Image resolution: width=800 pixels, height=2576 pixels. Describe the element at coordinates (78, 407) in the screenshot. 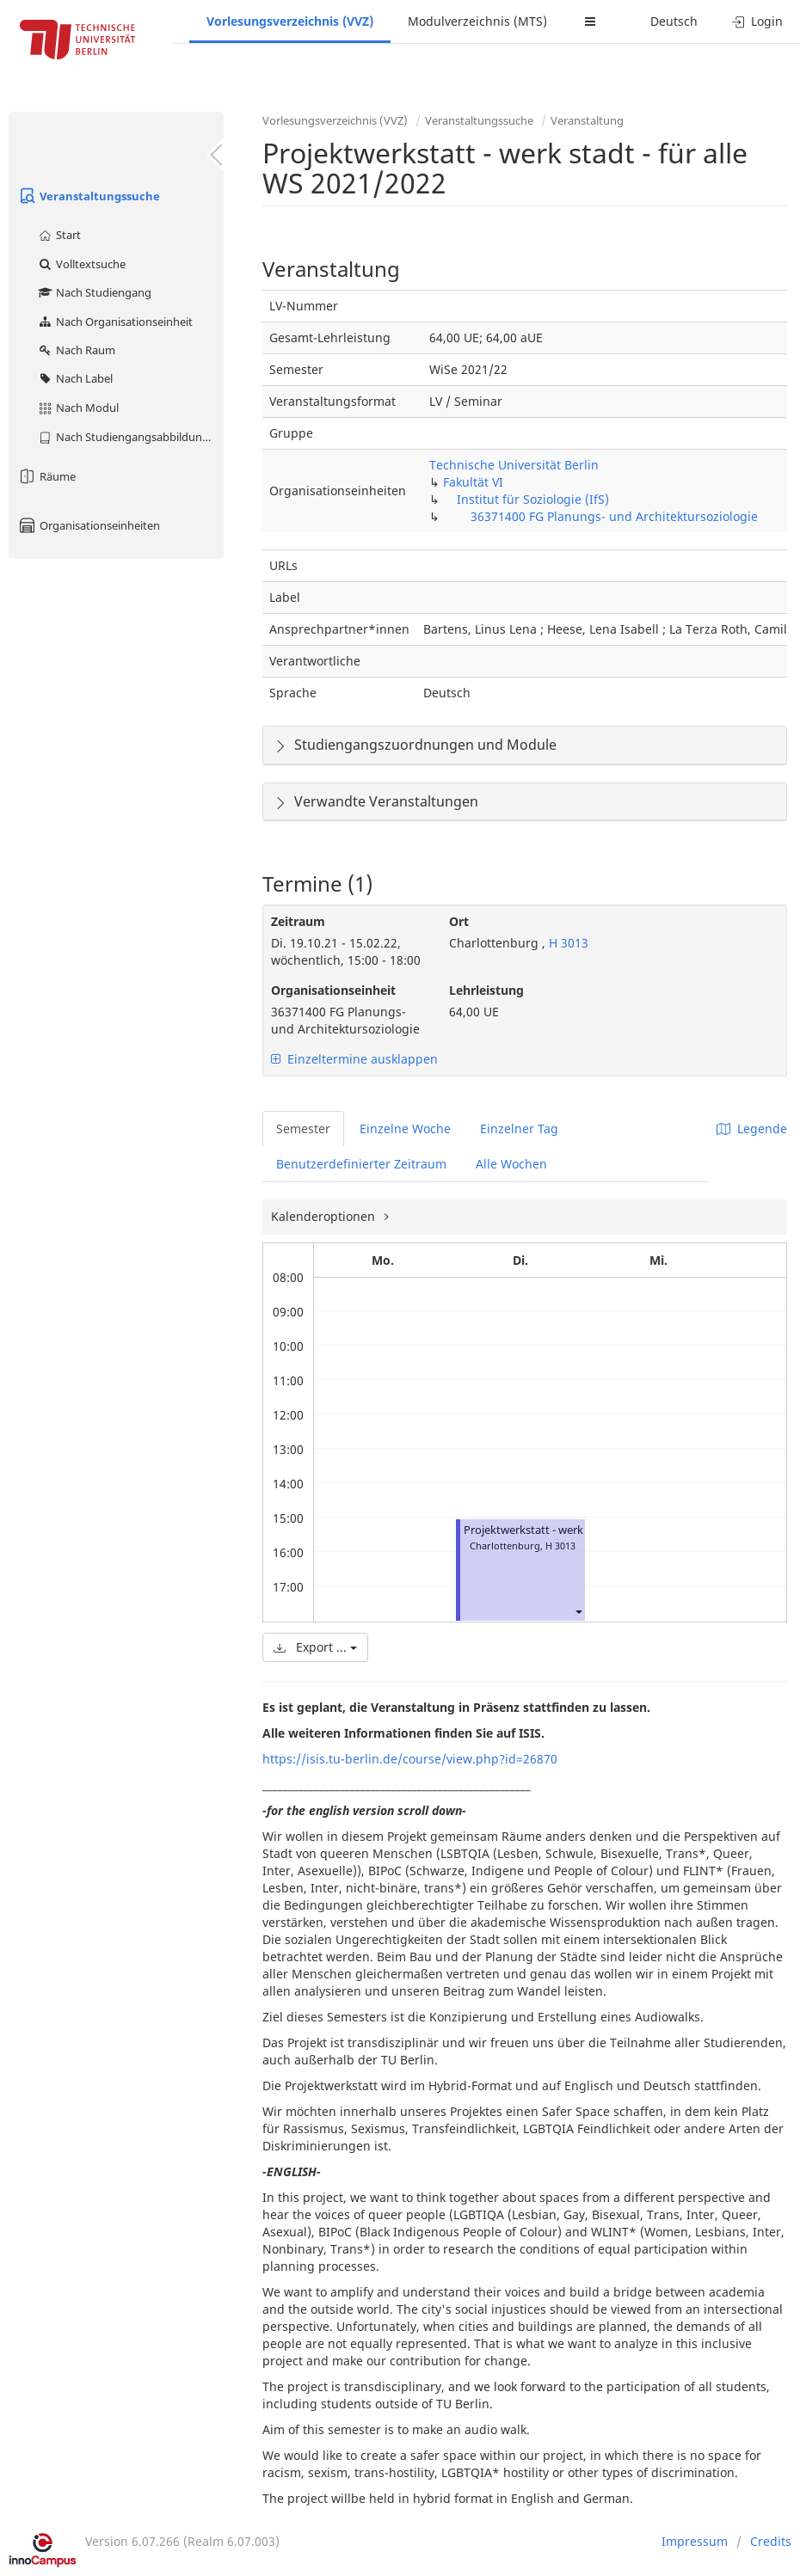

I see `Nach Modul` at that location.